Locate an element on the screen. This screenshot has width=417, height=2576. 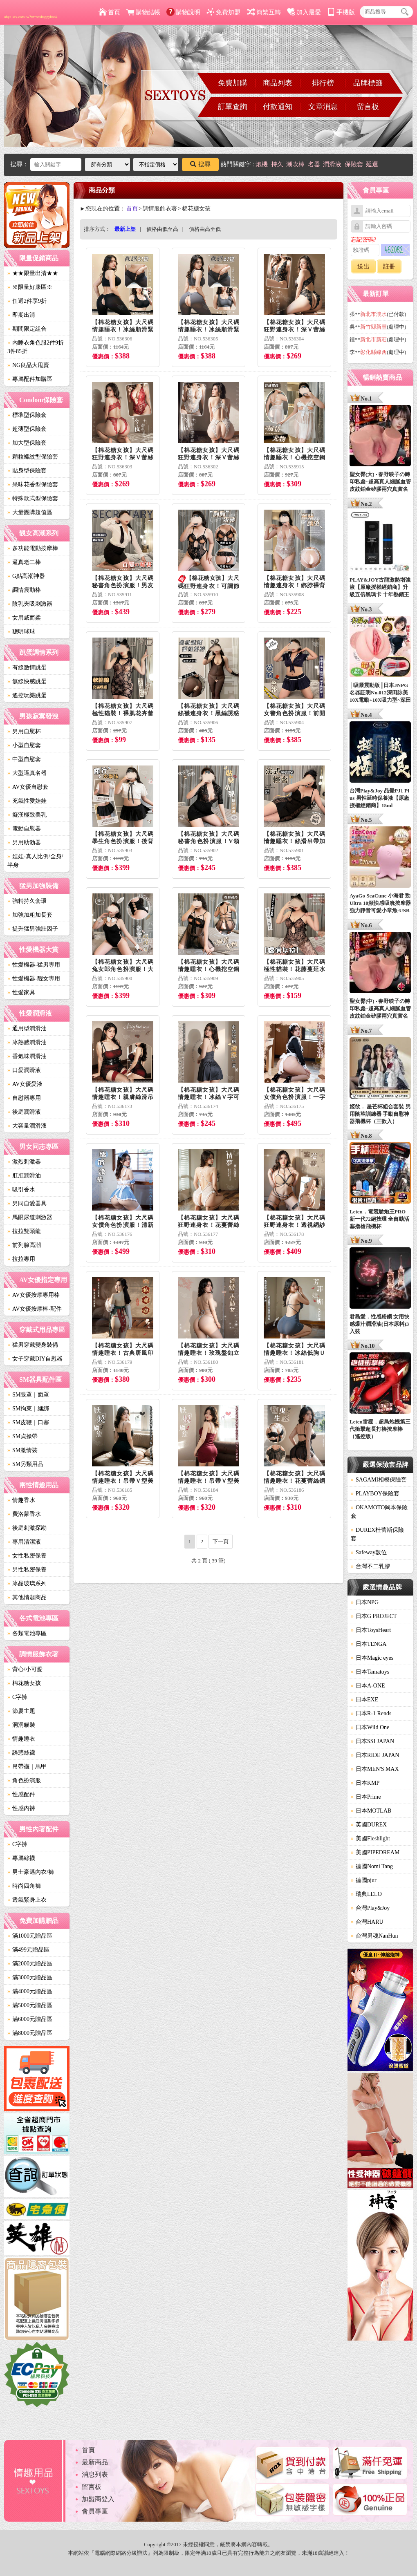
調情震動棒 is located at coordinates (24, 590).